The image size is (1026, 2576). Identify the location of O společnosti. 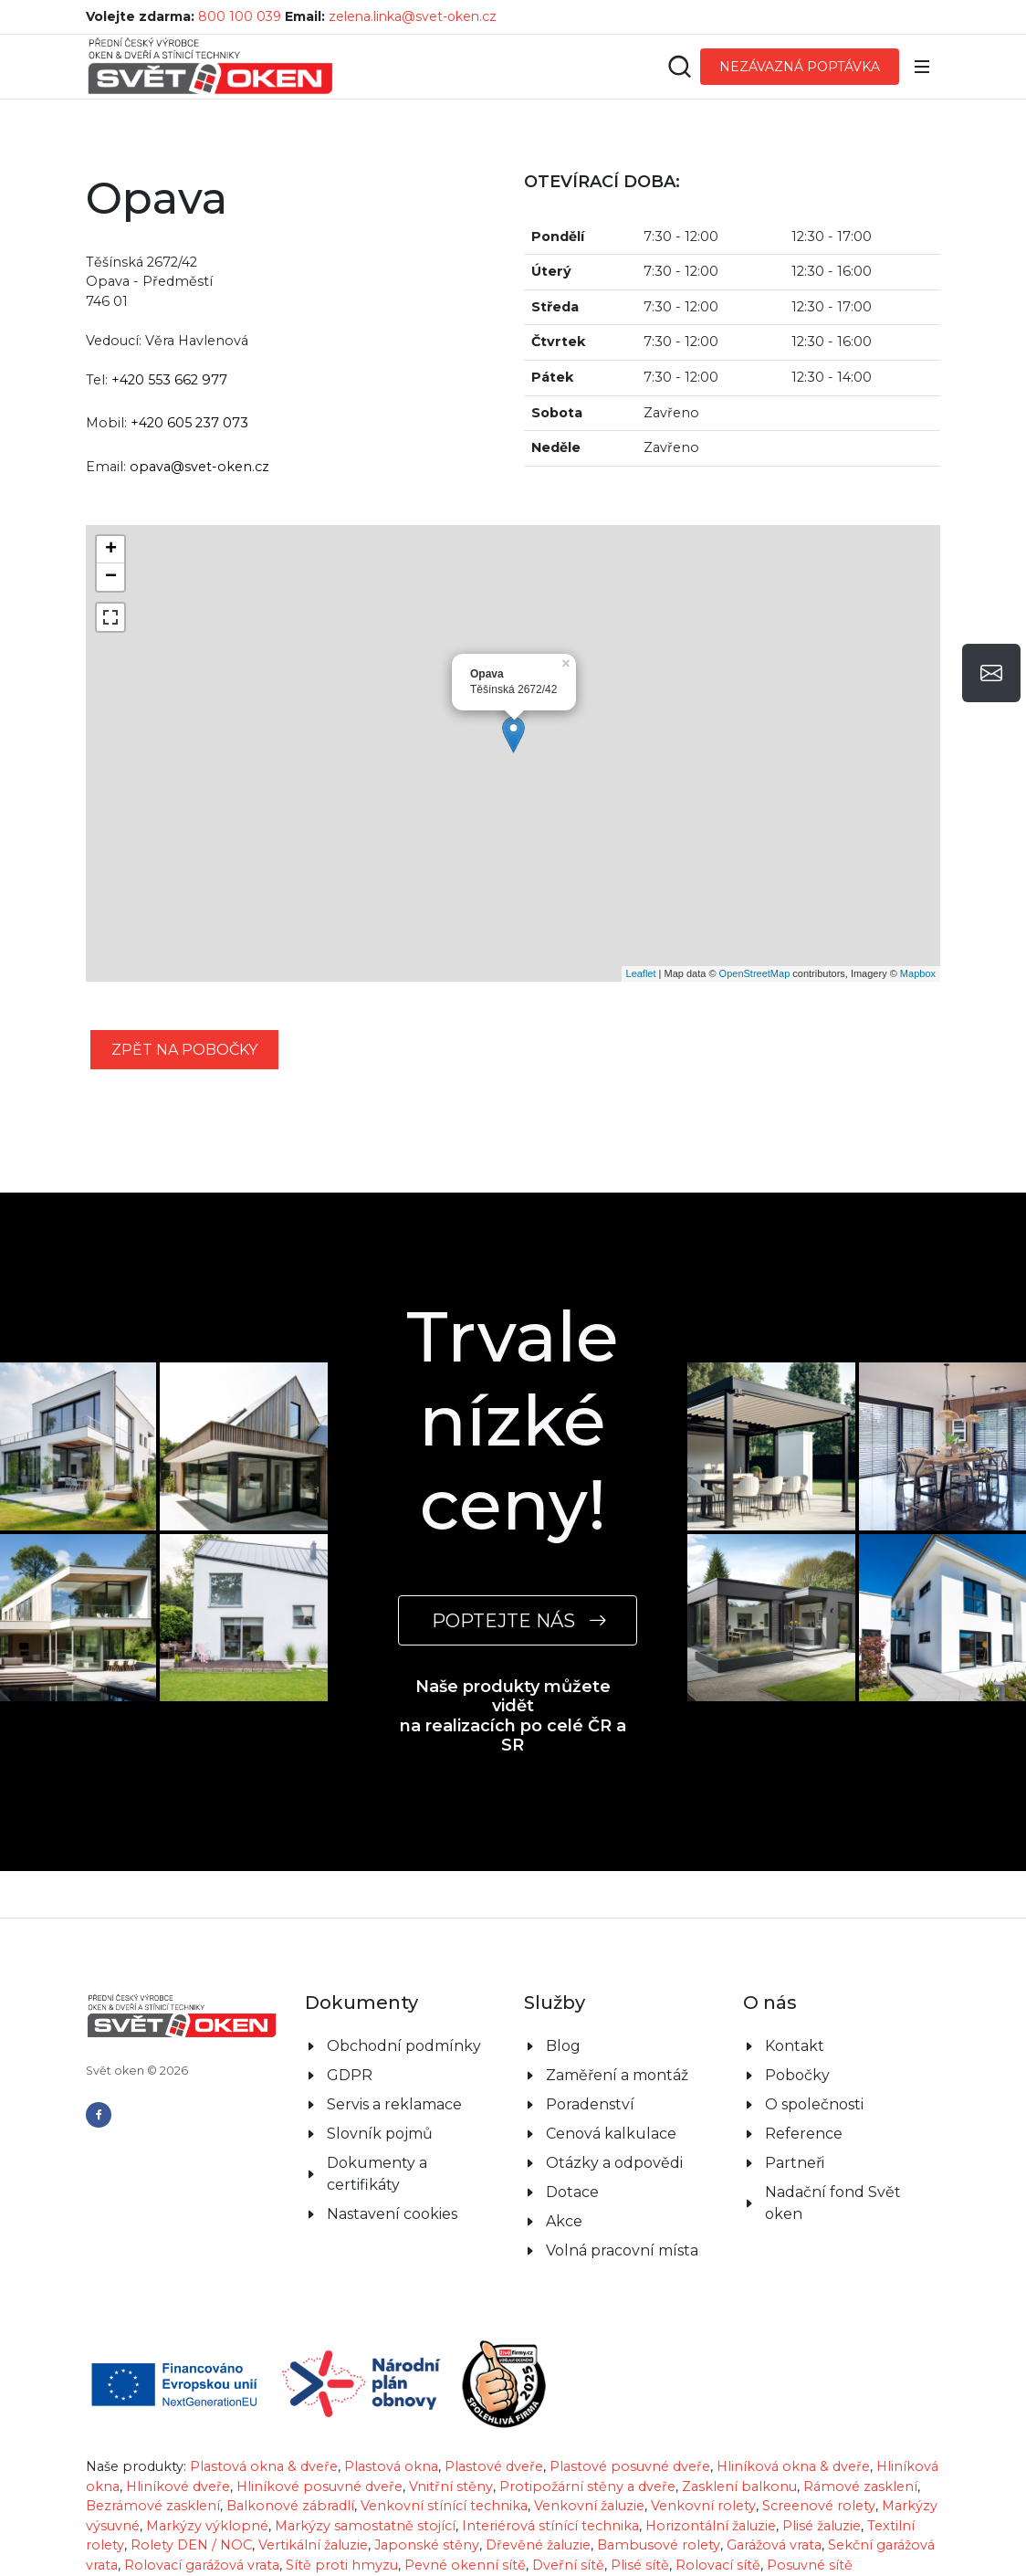
(814, 2057).